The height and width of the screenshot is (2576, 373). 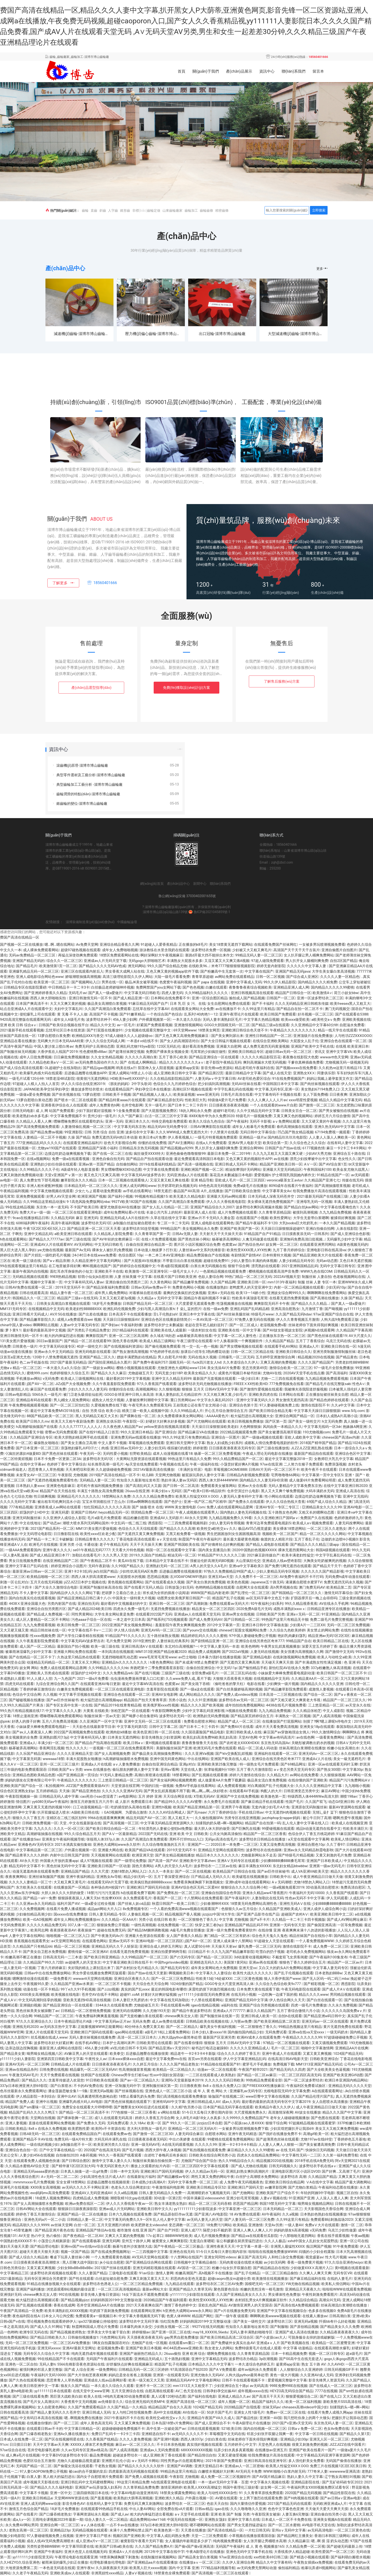 What do you see at coordinates (307, 1780) in the screenshot?
I see `在线你懂的国产亚洲欧美` at bounding box center [307, 1780].